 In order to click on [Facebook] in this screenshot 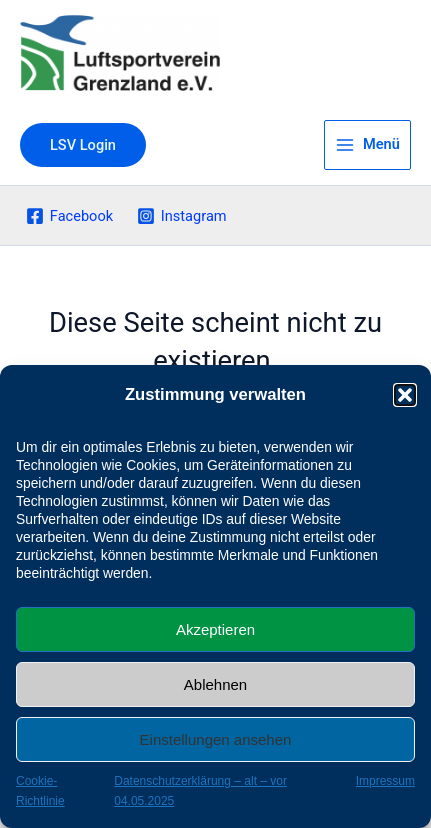, I will do `click(69, 216)`.